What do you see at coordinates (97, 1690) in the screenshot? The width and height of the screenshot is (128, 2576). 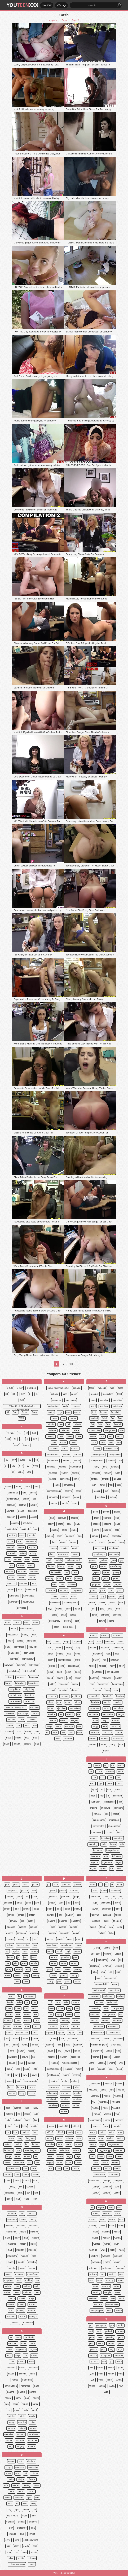 I see `hammy` at bounding box center [97, 1690].